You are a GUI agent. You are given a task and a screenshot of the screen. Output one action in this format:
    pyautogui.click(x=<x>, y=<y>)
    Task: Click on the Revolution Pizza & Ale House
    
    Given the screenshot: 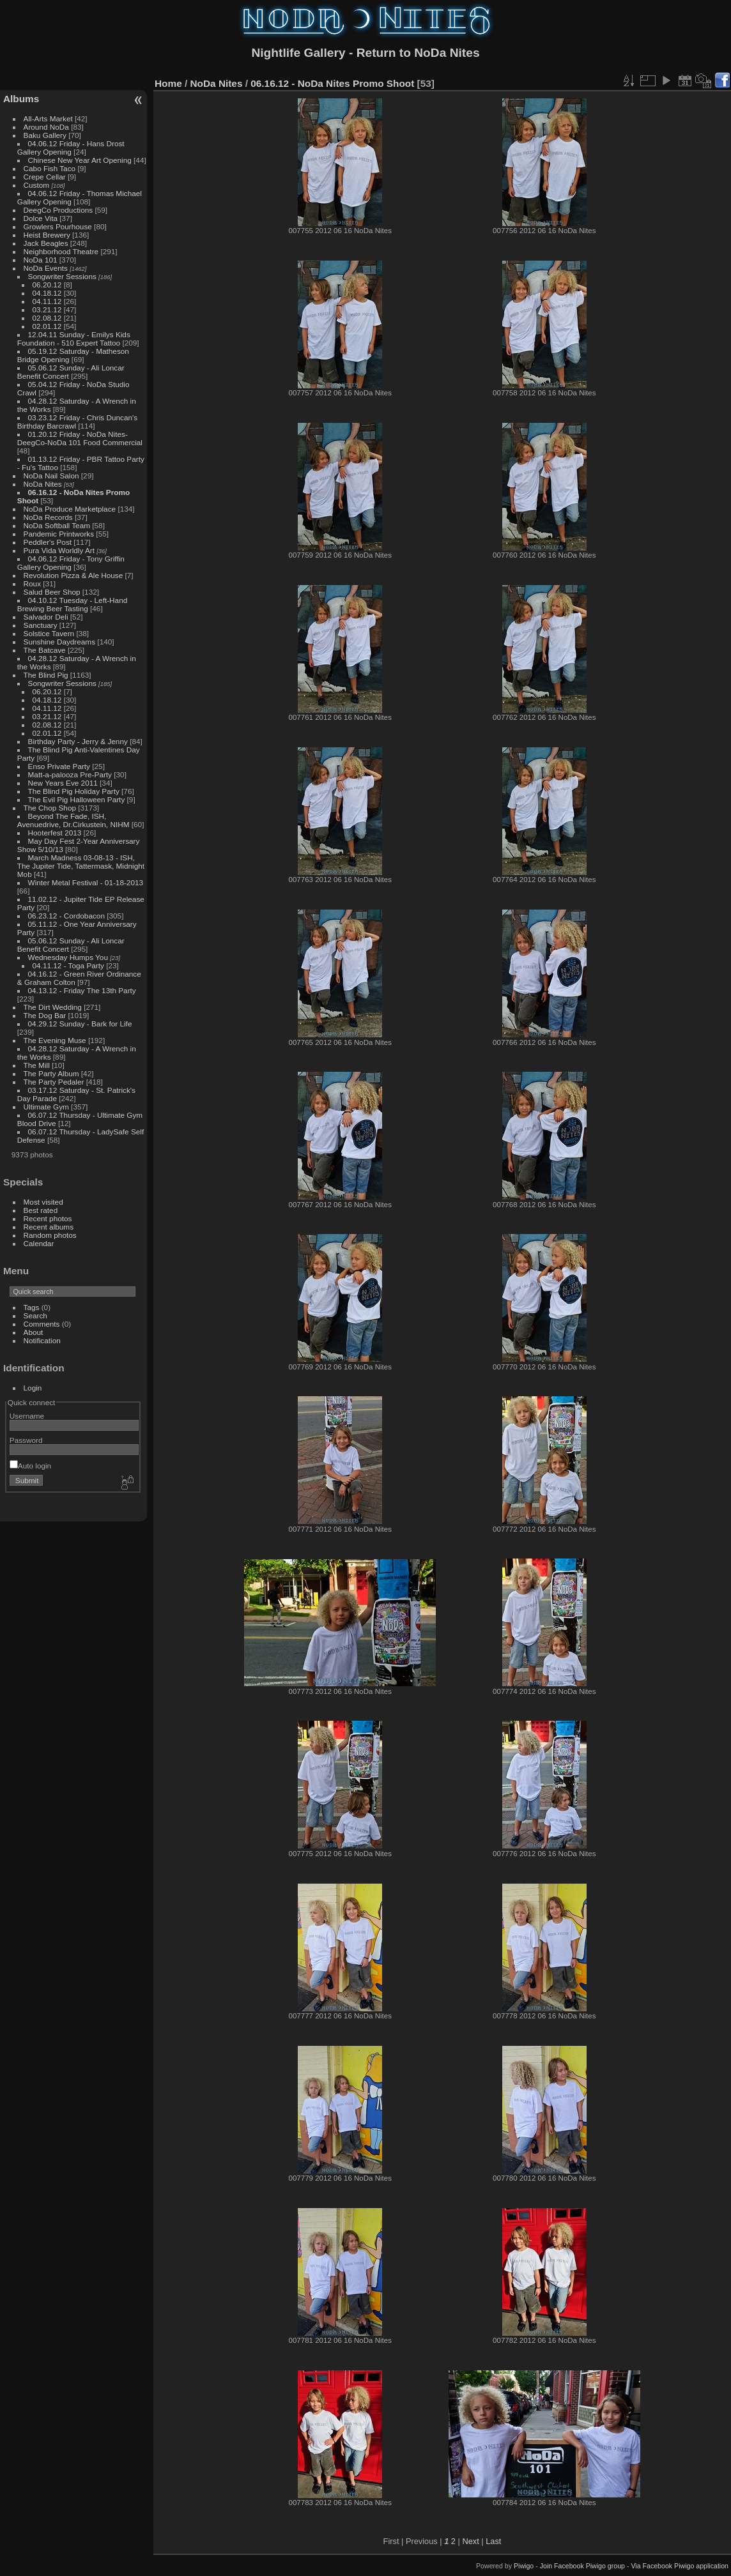 What is the action you would take?
    pyautogui.click(x=73, y=575)
    